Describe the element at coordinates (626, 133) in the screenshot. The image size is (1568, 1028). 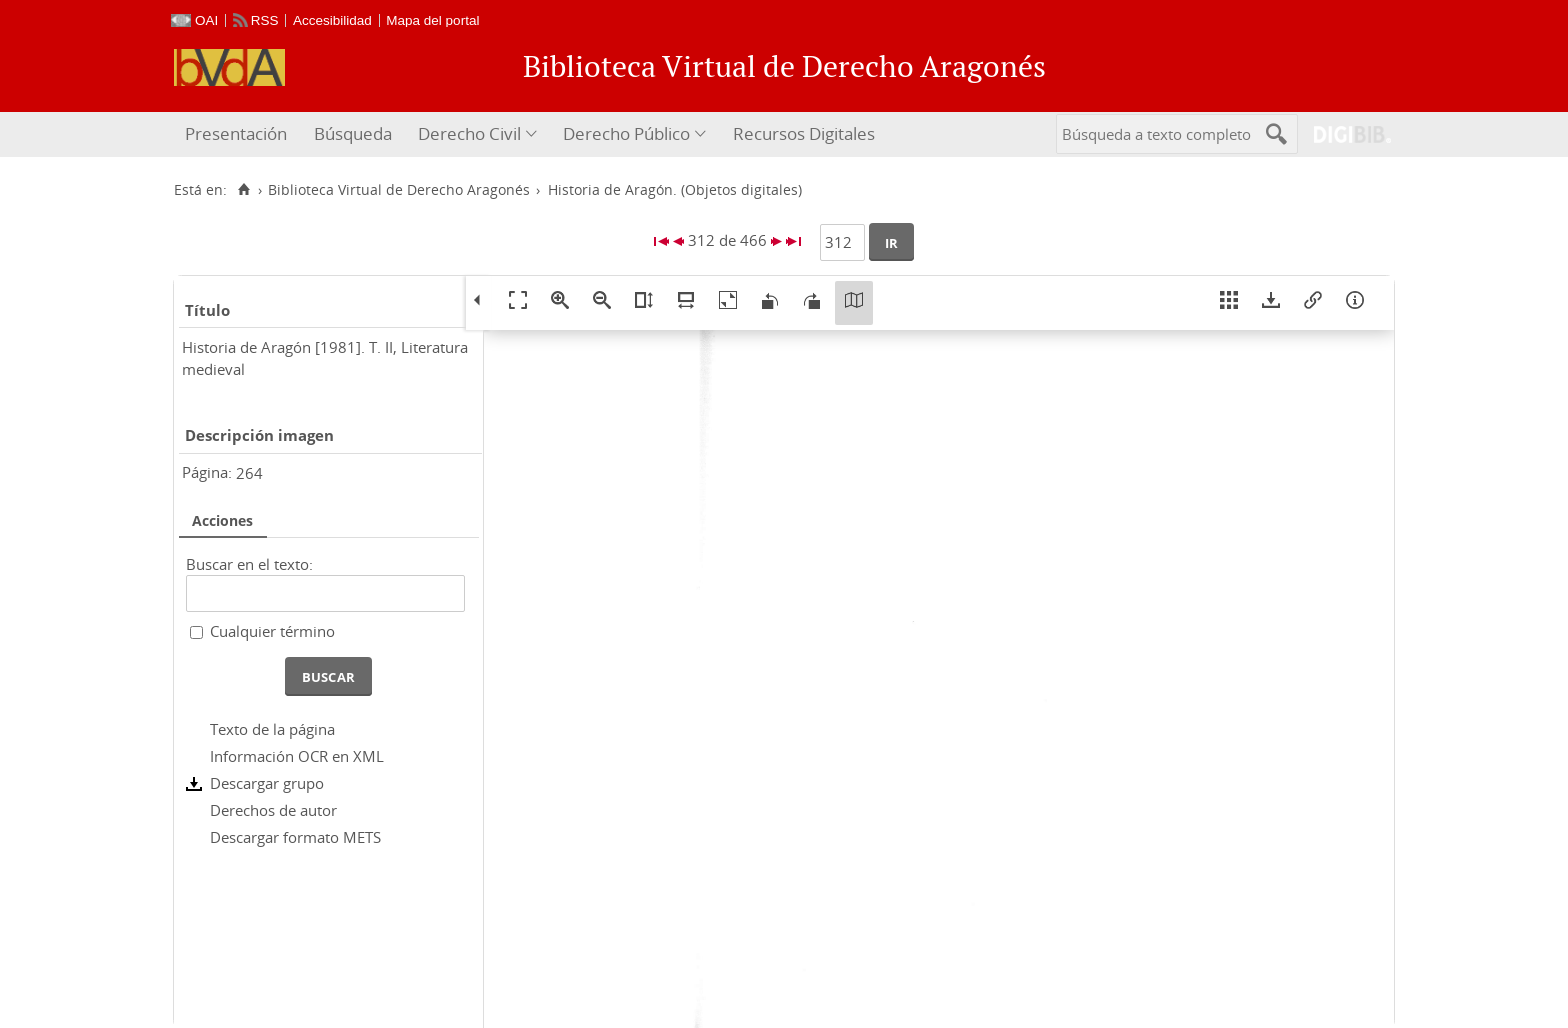
I see `Derecho Público` at that location.